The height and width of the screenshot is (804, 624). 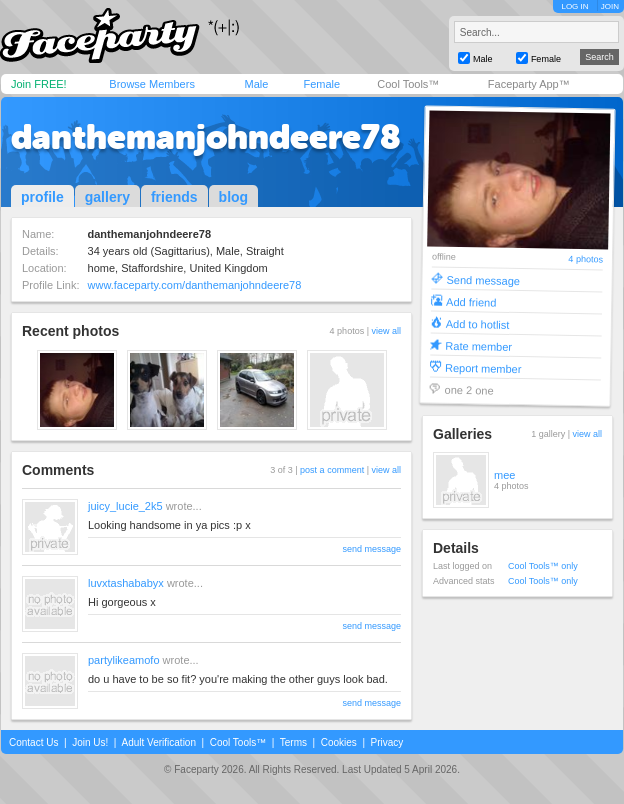 I want to click on Add to hotlist, so click(x=478, y=323).